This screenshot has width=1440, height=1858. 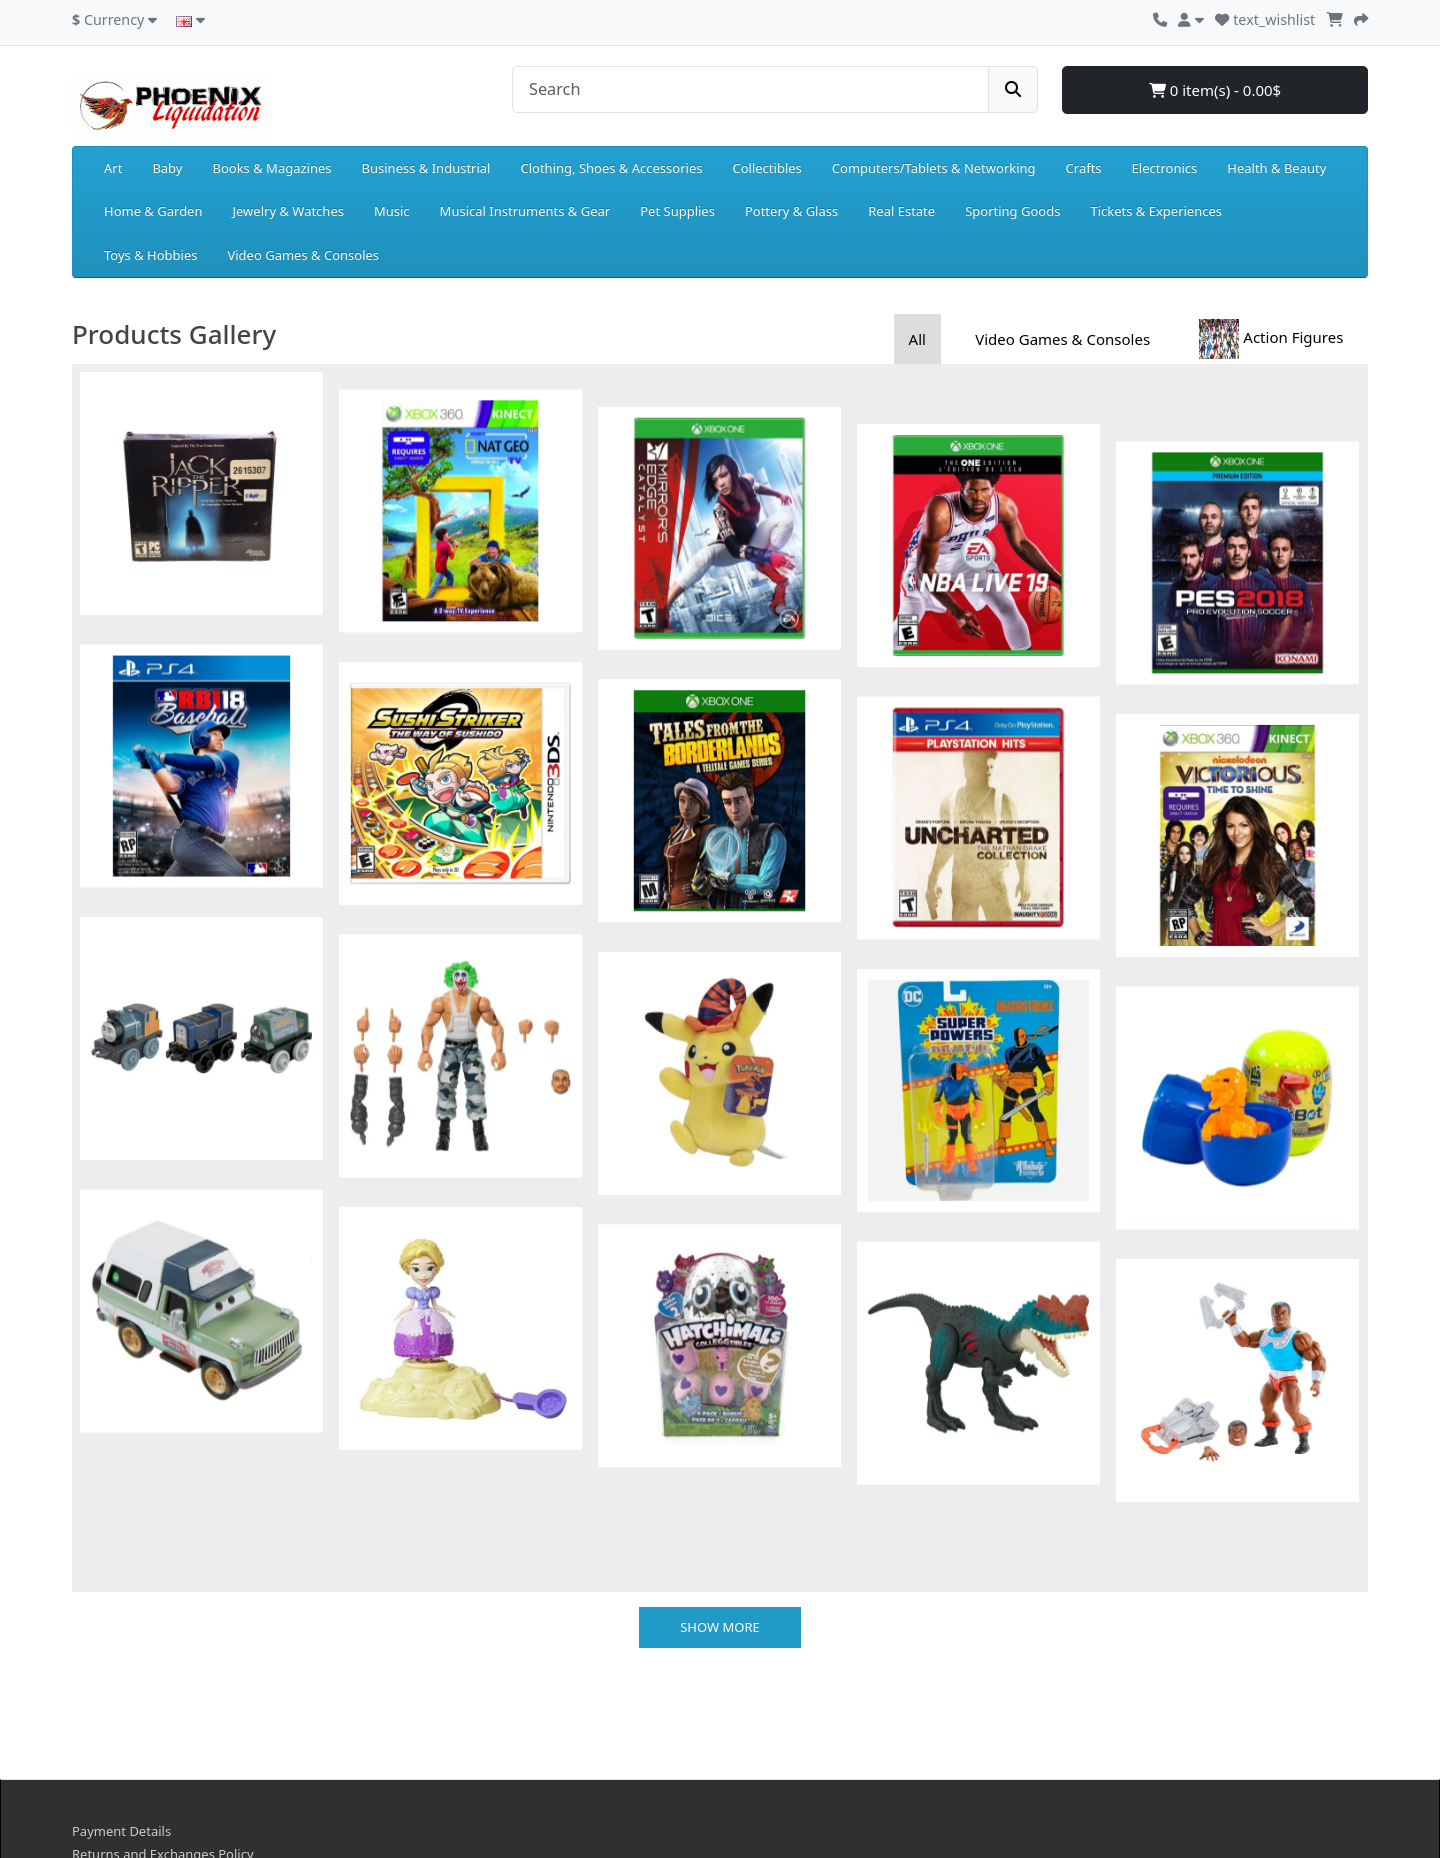 I want to click on Pottery & Glass, so click(x=791, y=211).